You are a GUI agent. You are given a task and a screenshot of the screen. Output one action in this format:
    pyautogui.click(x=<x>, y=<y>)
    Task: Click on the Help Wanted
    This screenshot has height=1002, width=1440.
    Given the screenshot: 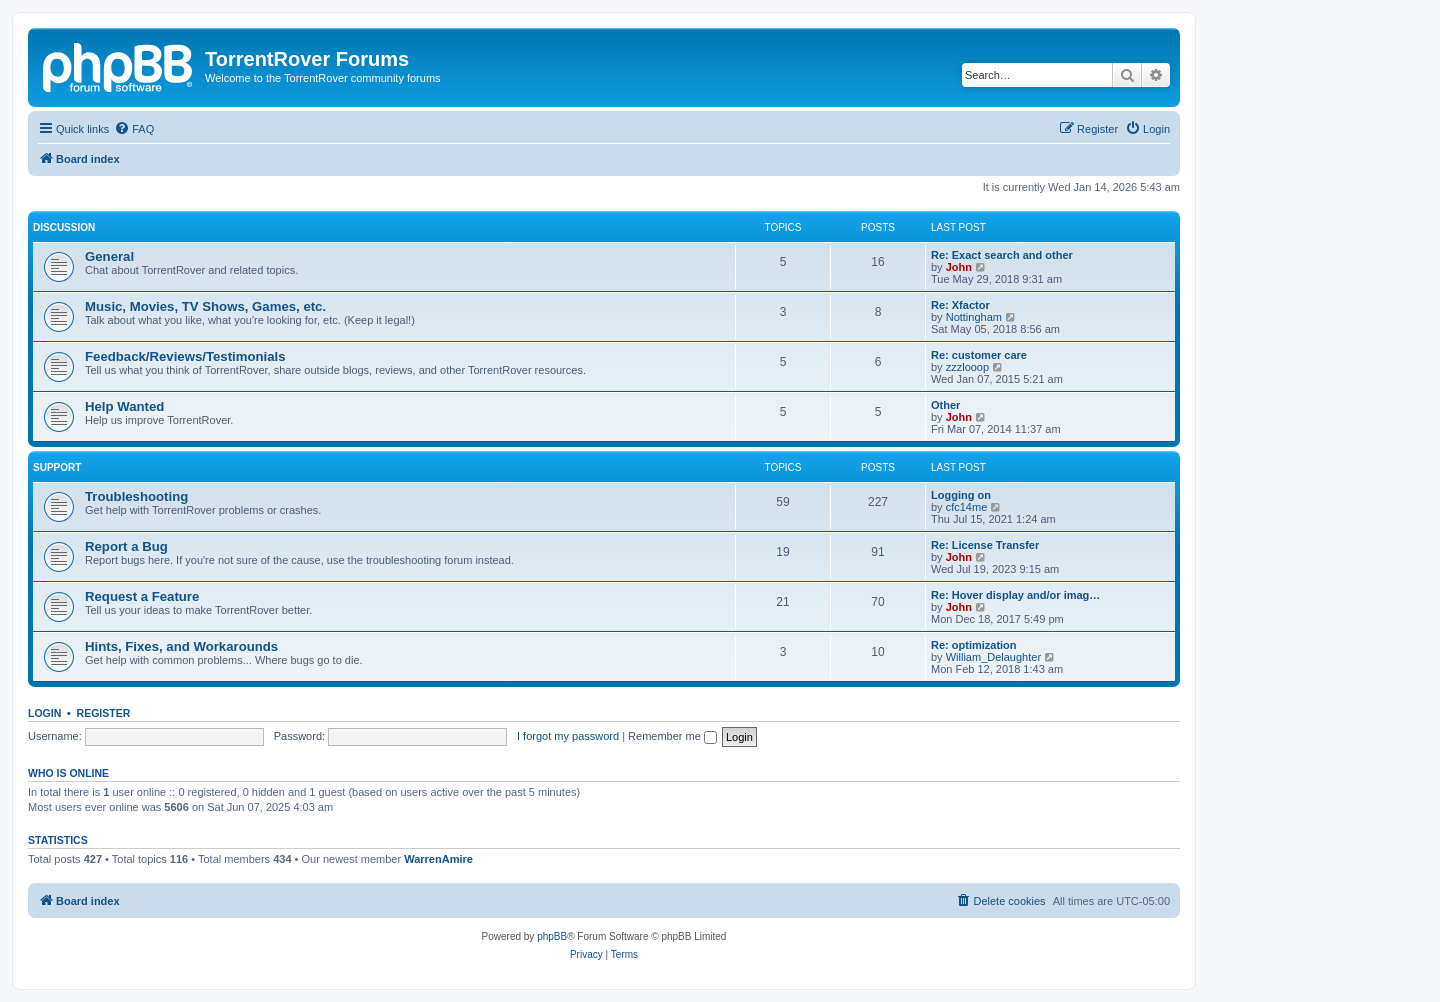 What is the action you would take?
    pyautogui.click(x=124, y=406)
    